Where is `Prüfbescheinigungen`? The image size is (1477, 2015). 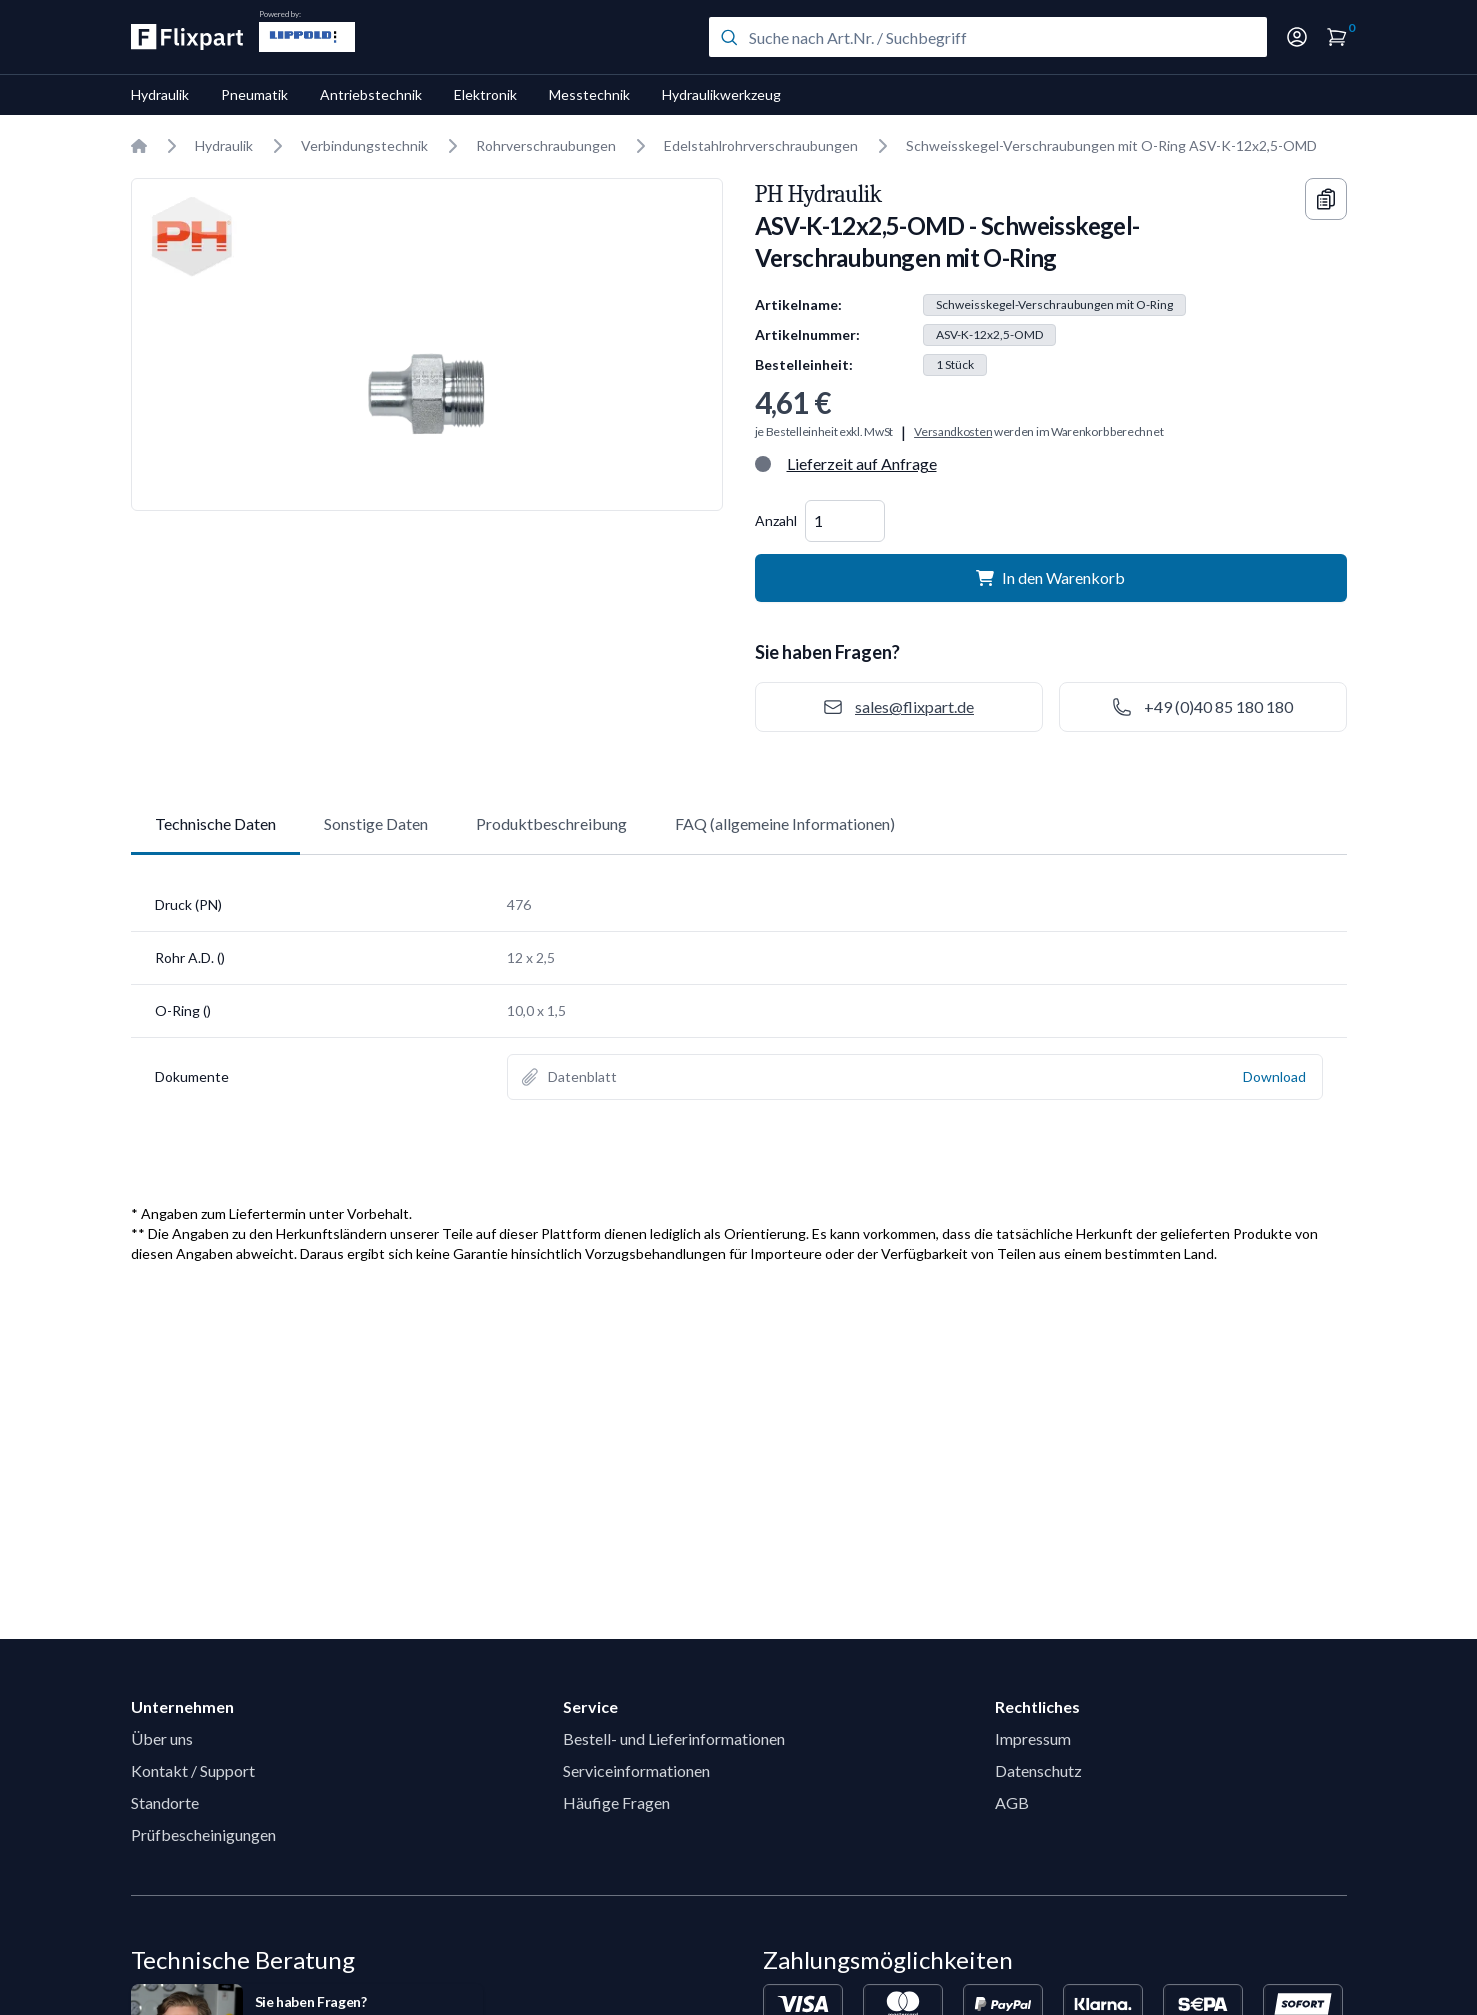
Prüfbescheinigungen is located at coordinates (203, 1834).